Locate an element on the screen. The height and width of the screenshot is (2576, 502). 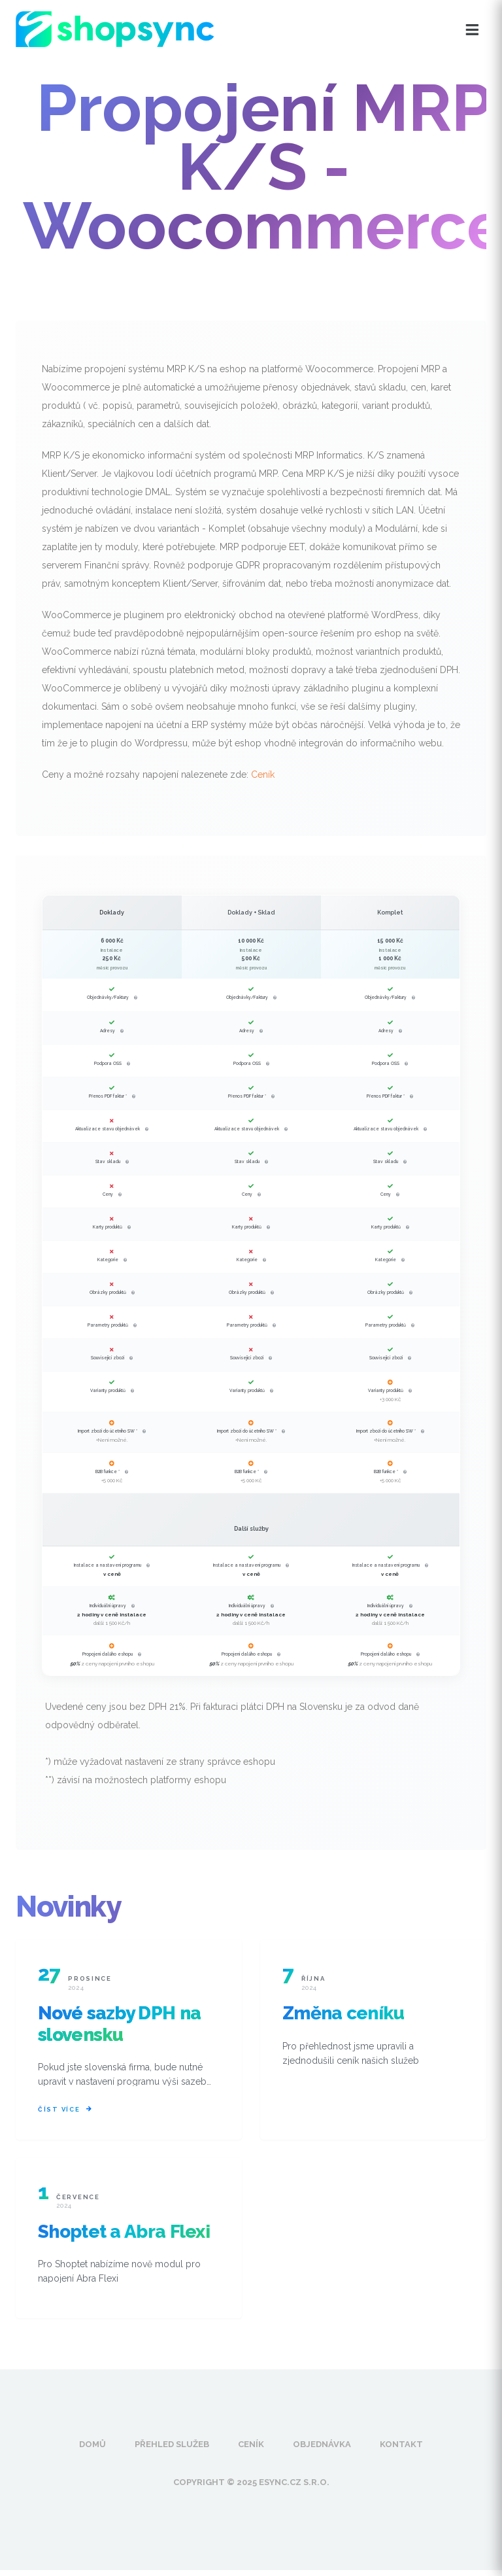
Ceník is located at coordinates (263, 774).